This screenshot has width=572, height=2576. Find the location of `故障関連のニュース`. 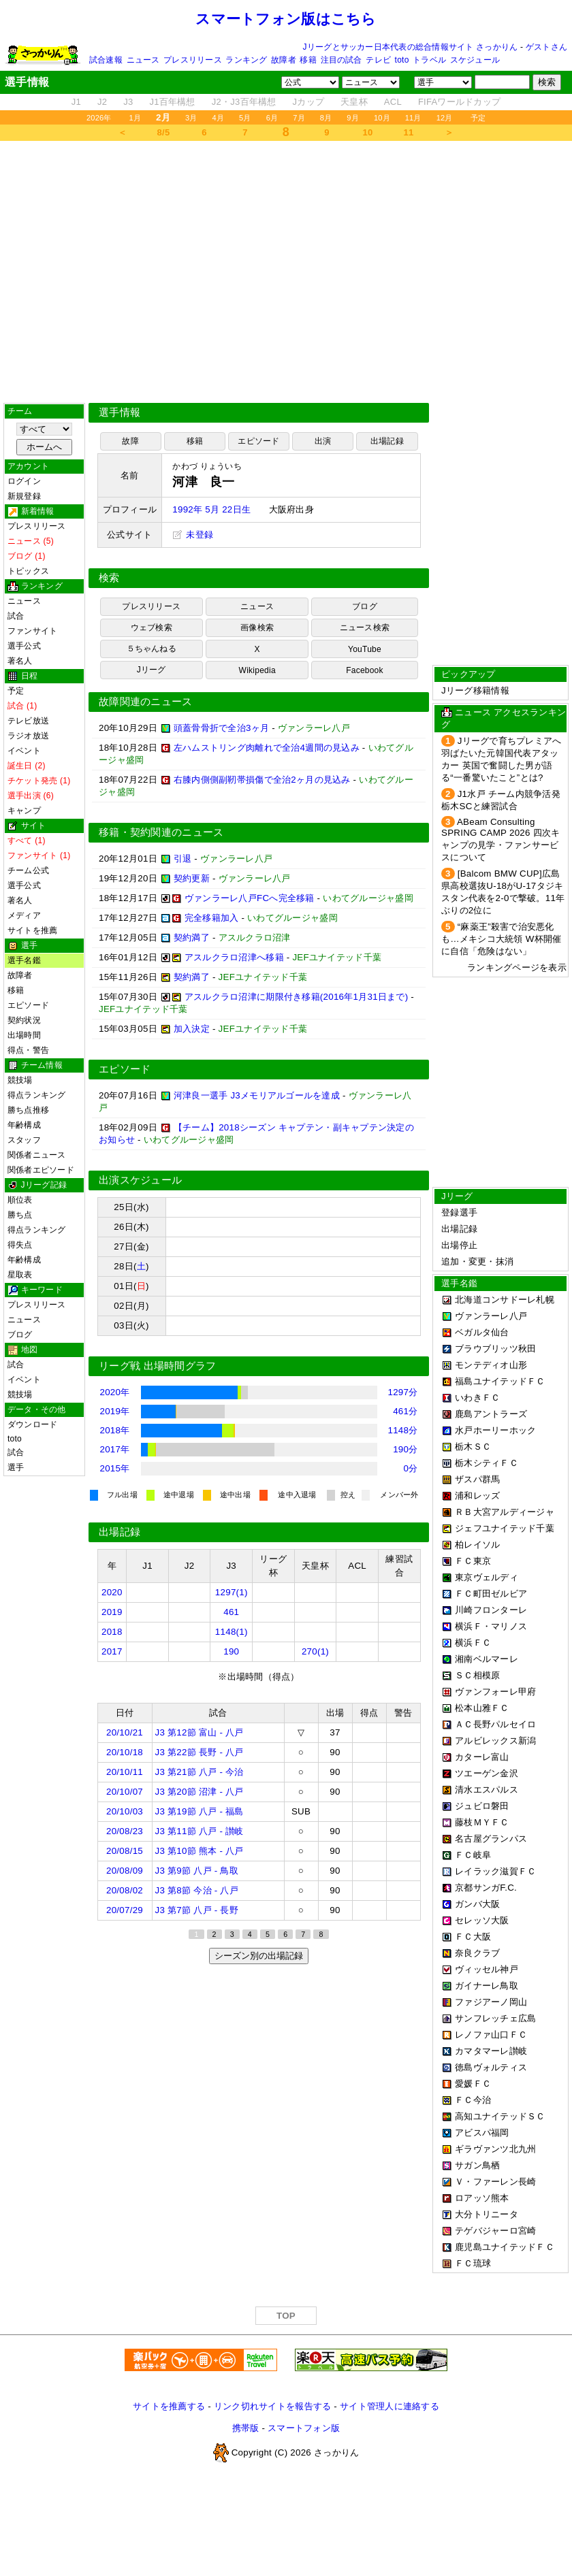

故障関連のニュース is located at coordinates (146, 701).